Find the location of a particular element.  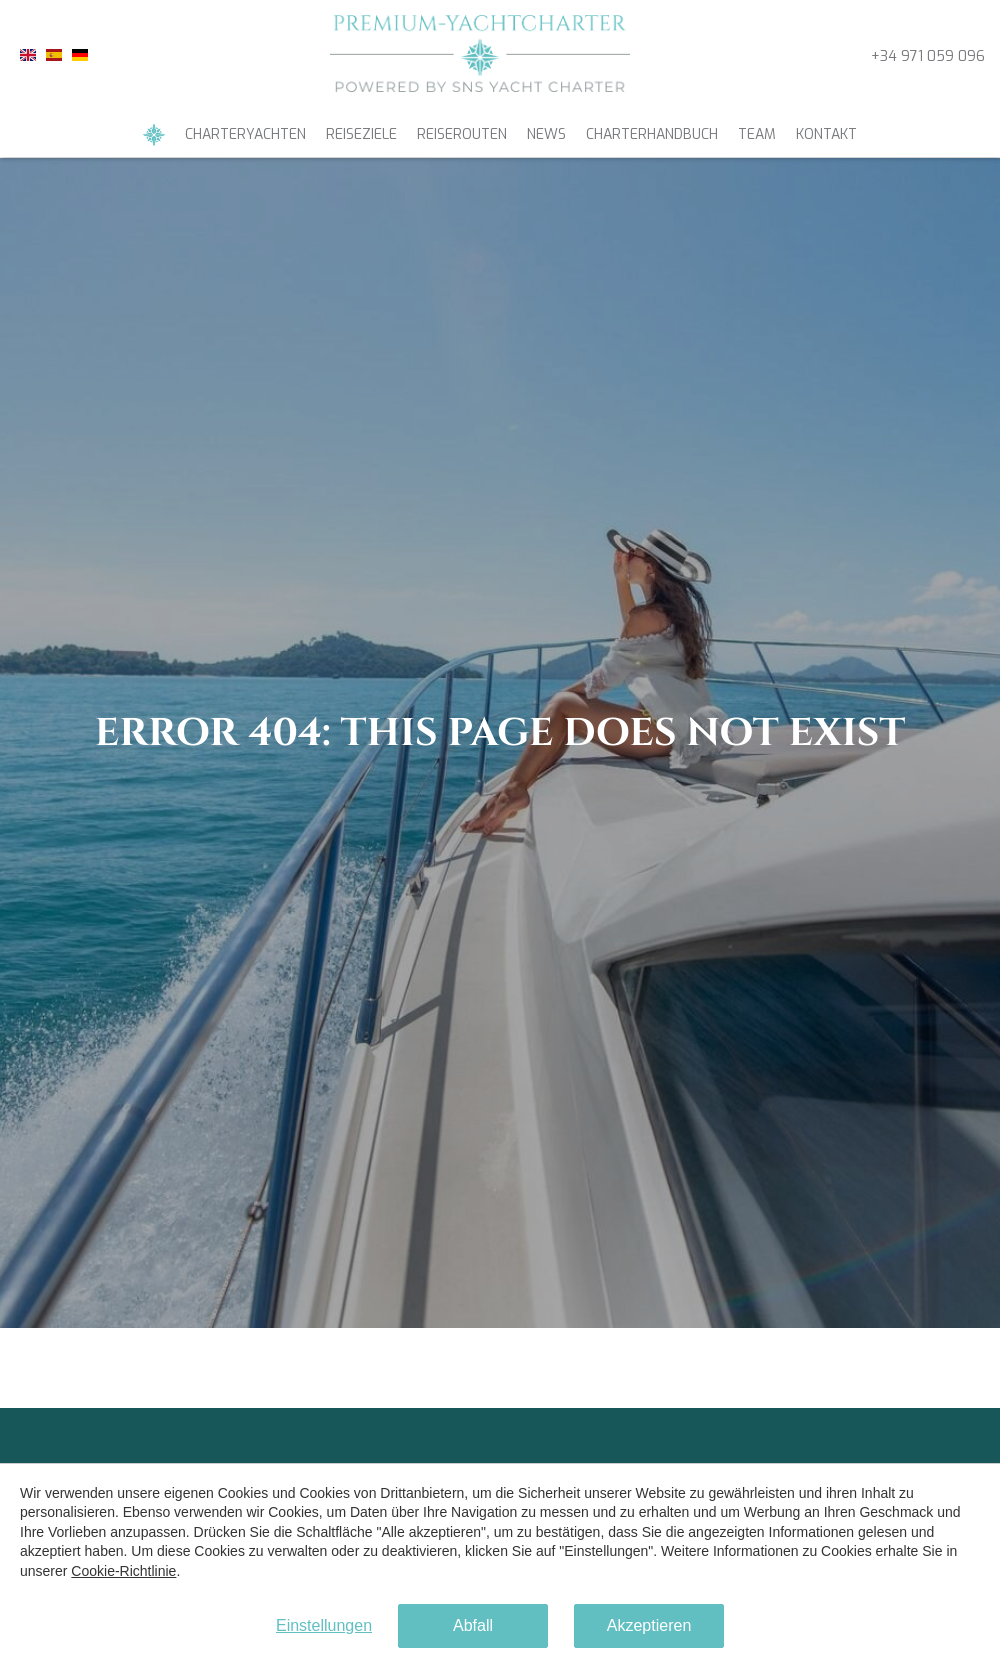

Charterhandbuch is located at coordinates (652, 134).